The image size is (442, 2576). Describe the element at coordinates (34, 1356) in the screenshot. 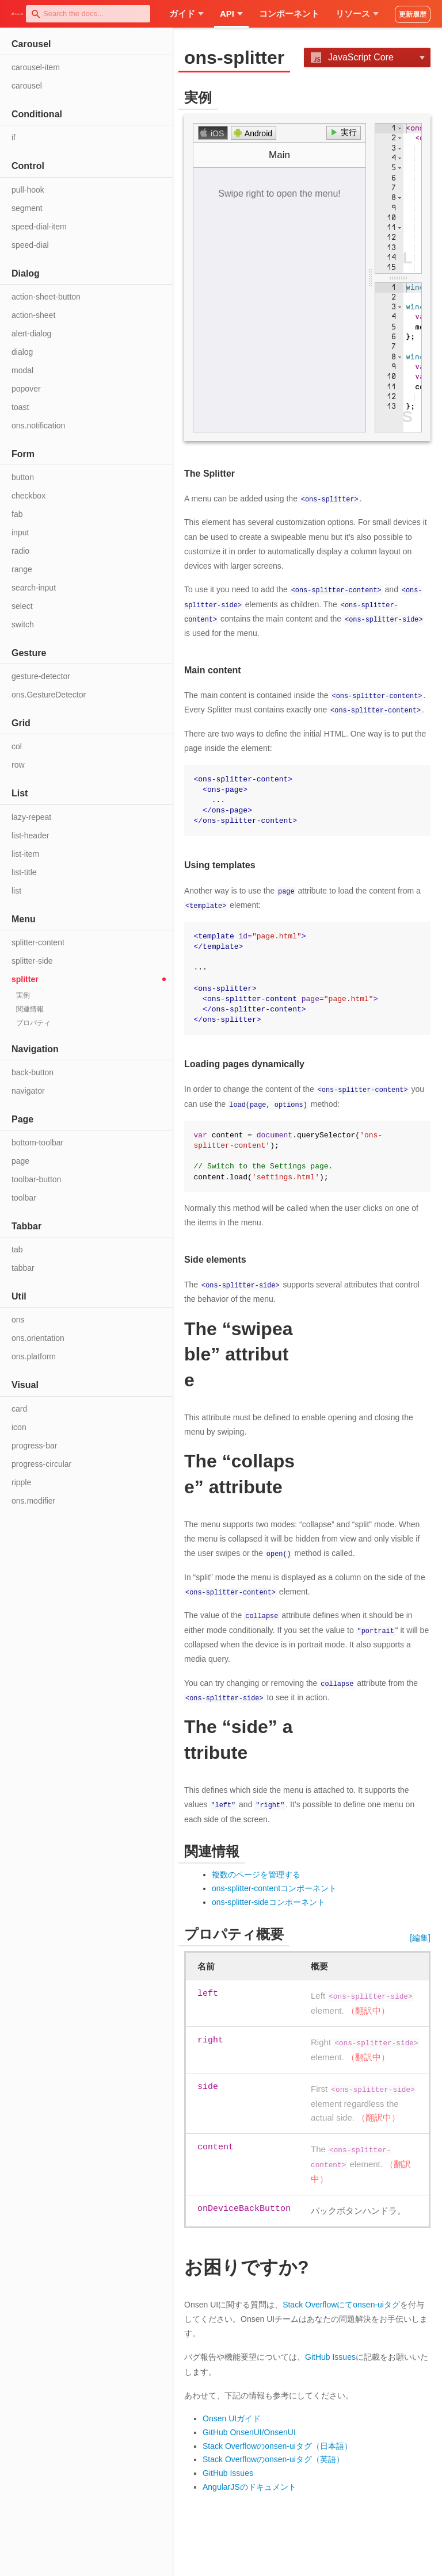

I see `ons.platform` at that location.